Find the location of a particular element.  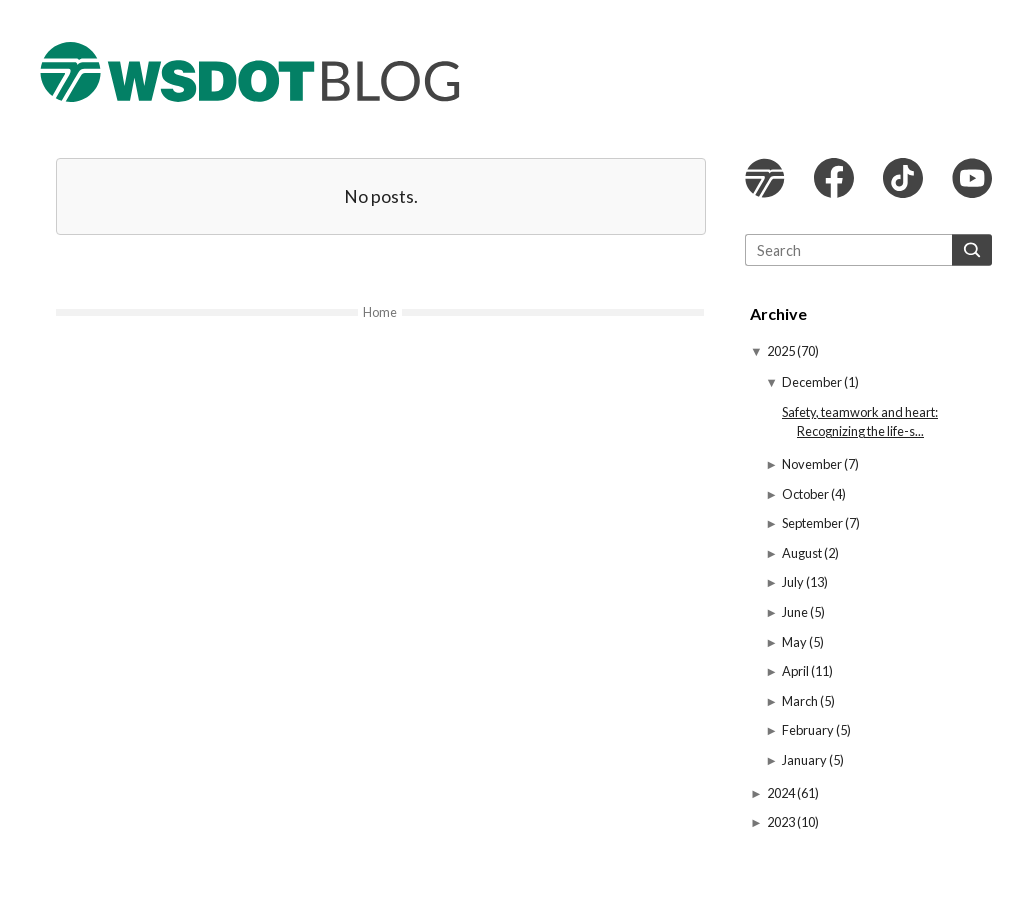

August is located at coordinates (803, 553).